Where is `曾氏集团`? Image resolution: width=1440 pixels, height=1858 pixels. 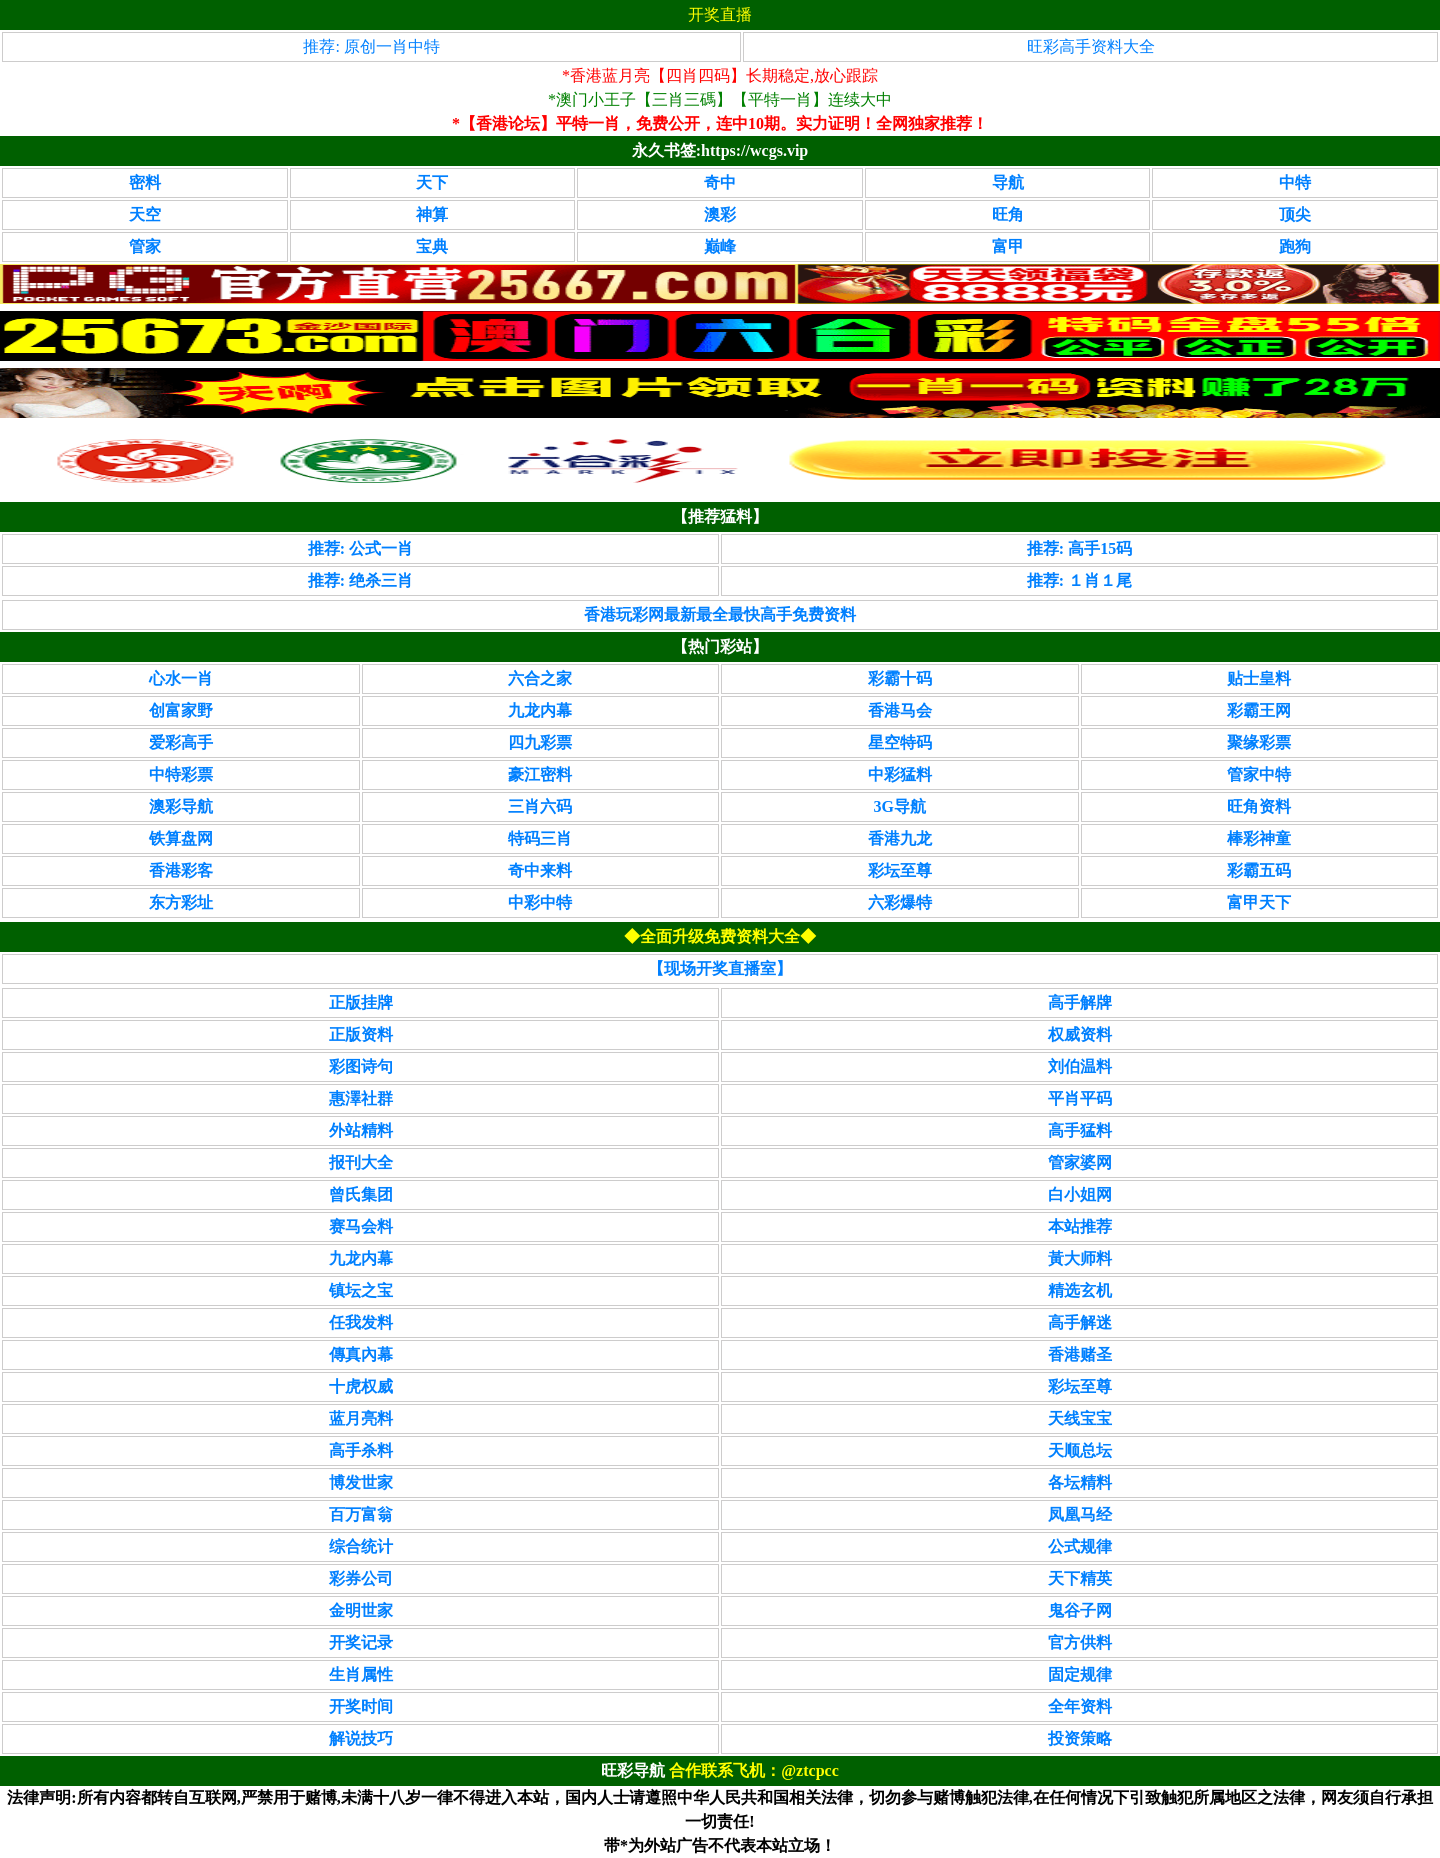
曾氏集团 is located at coordinates (361, 1194).